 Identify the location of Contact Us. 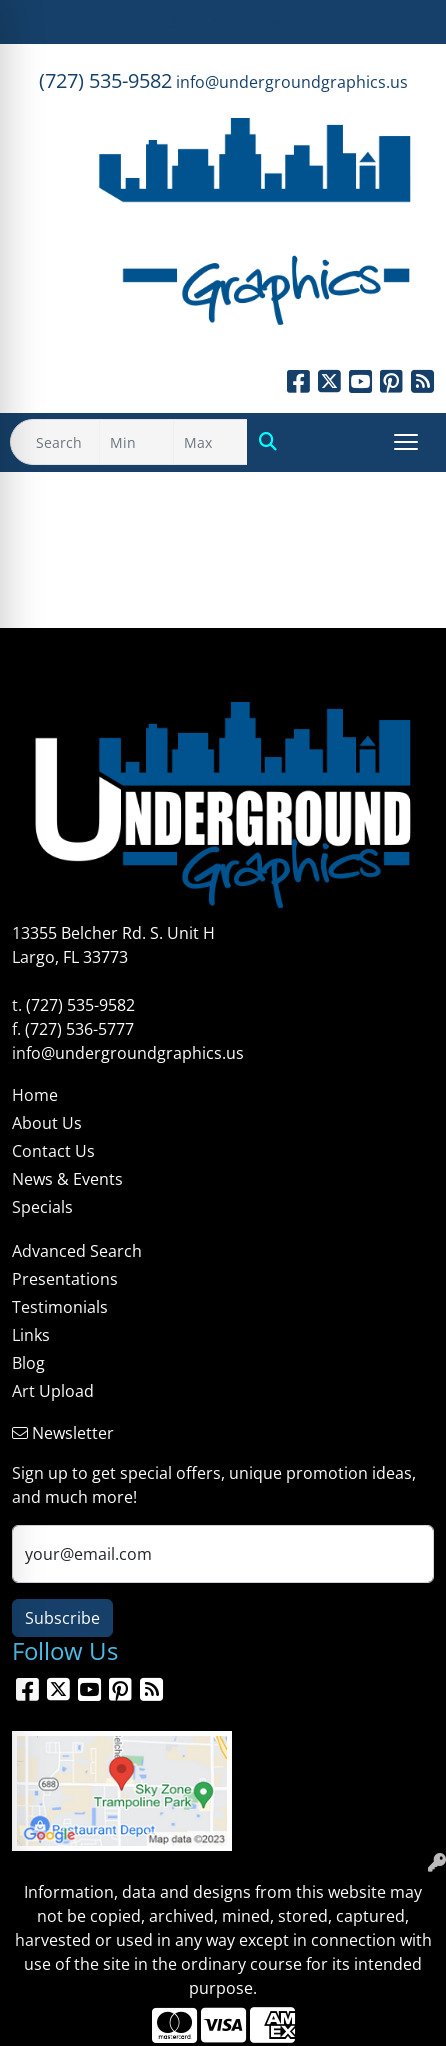
(53, 1151).